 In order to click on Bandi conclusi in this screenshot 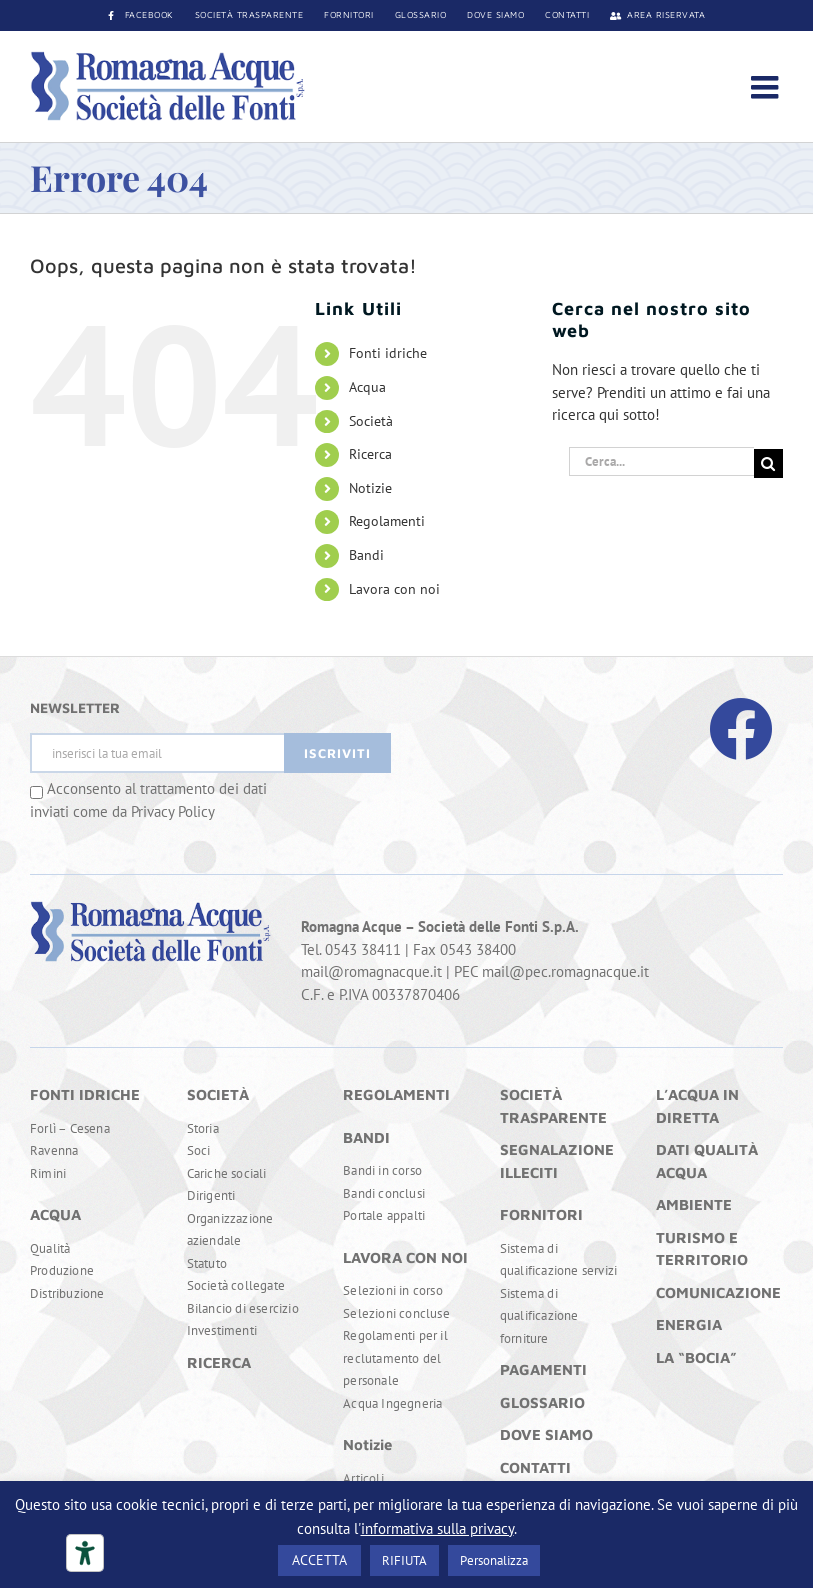, I will do `click(384, 1193)`.